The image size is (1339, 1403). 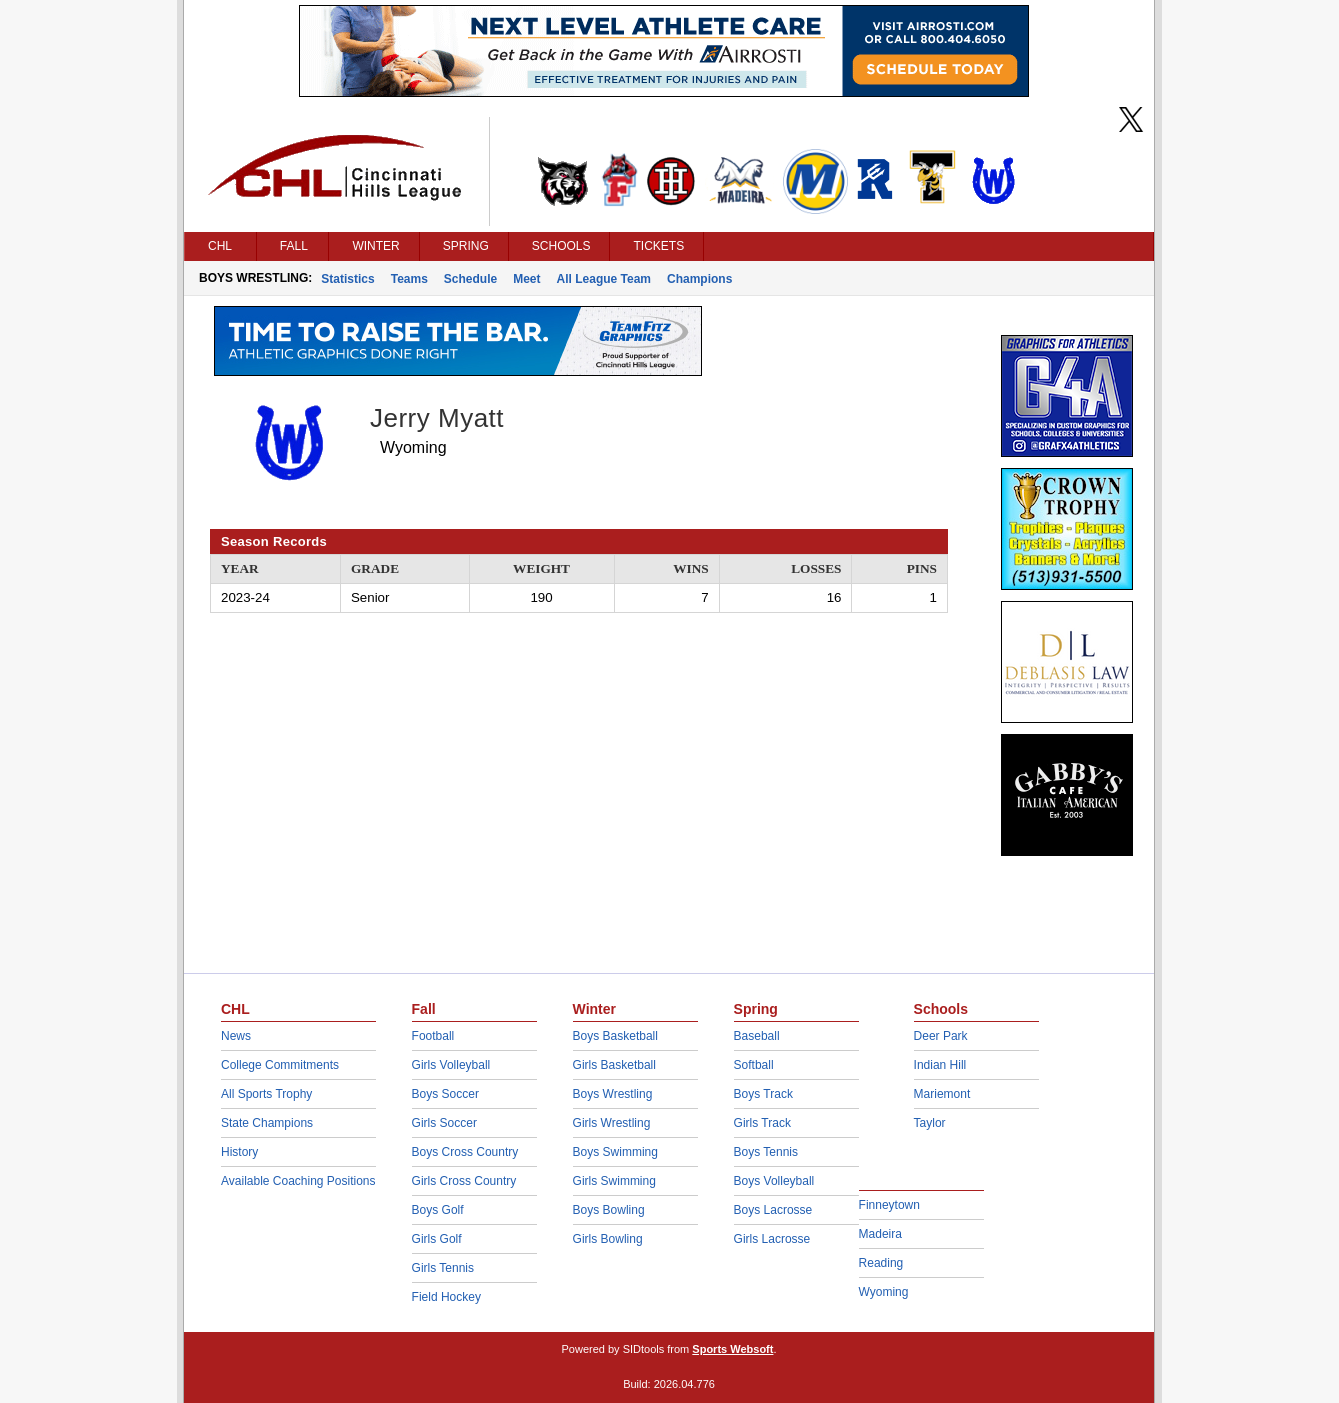 I want to click on Girls Volleyball, so click(x=451, y=1065).